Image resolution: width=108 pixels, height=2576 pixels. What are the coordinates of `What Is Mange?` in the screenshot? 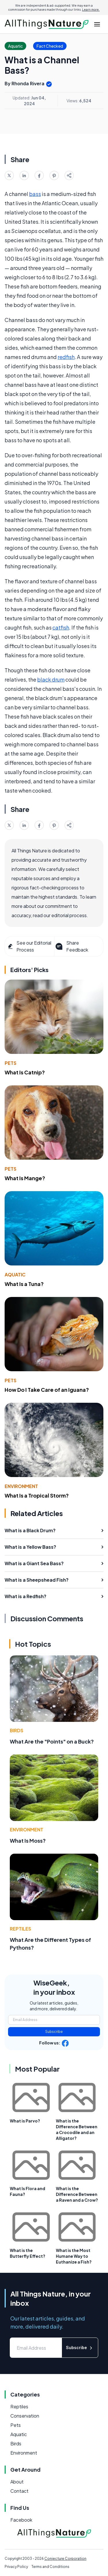 It's located at (25, 1178).